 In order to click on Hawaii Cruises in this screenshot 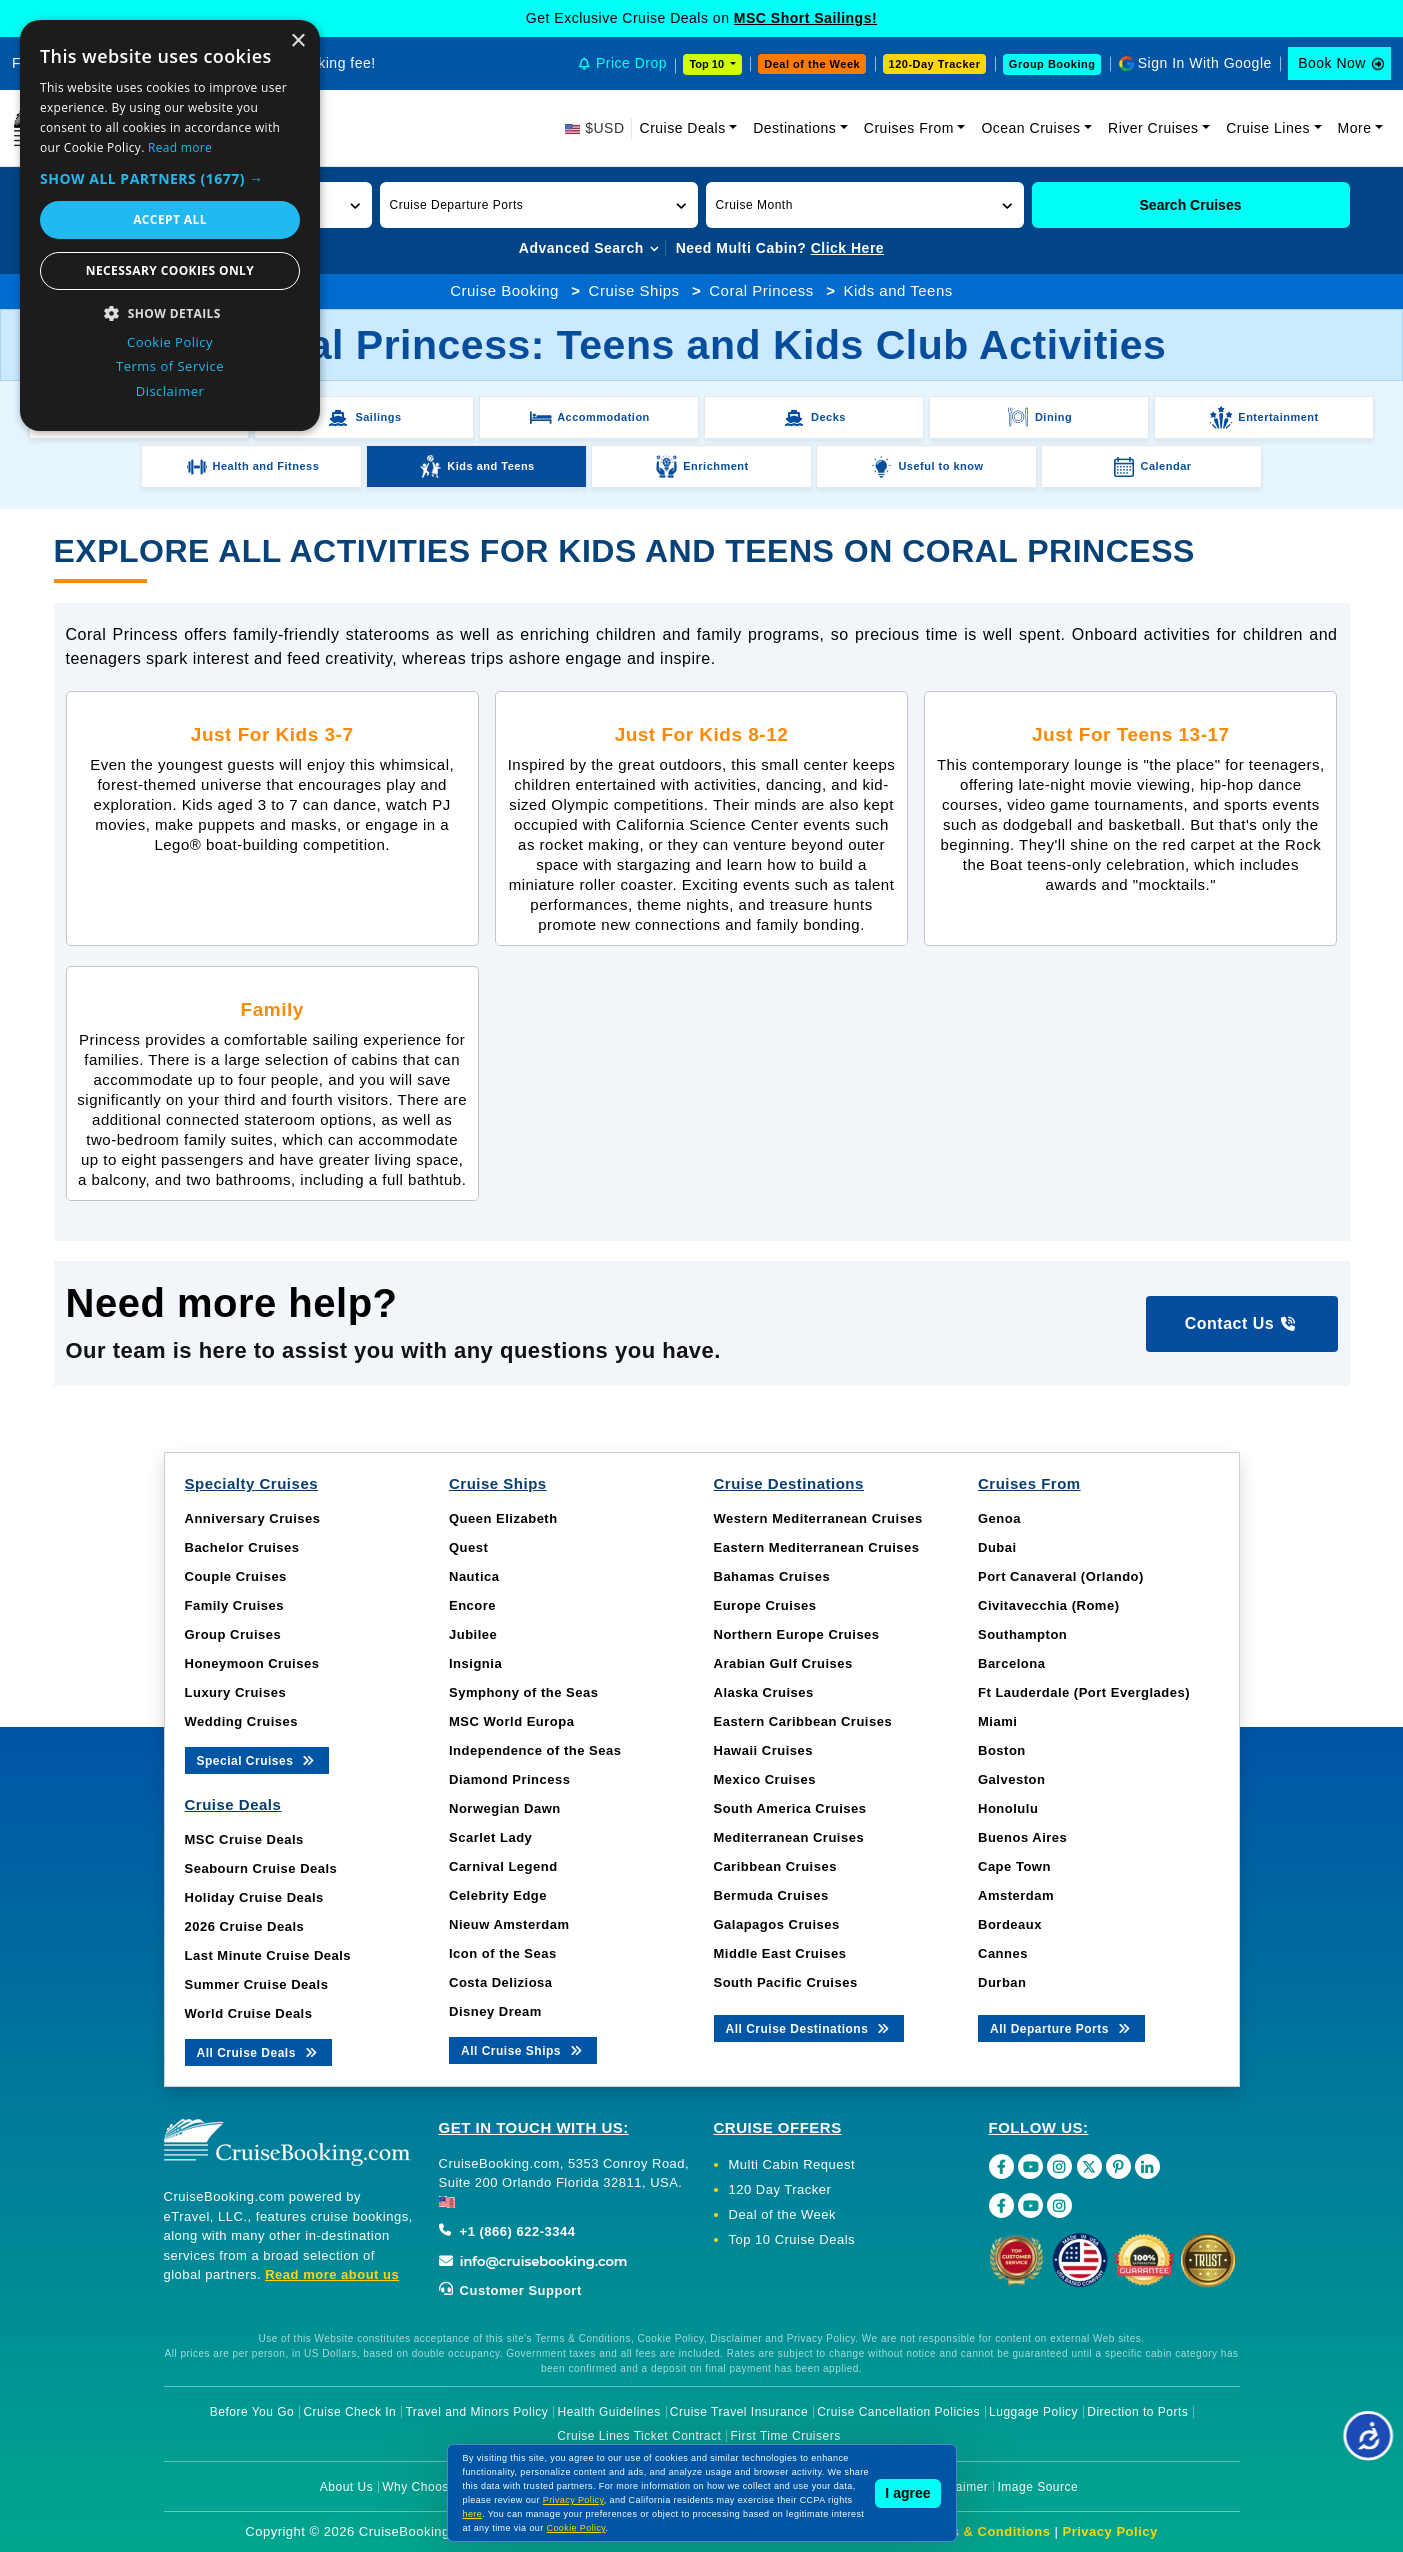, I will do `click(764, 1750)`.